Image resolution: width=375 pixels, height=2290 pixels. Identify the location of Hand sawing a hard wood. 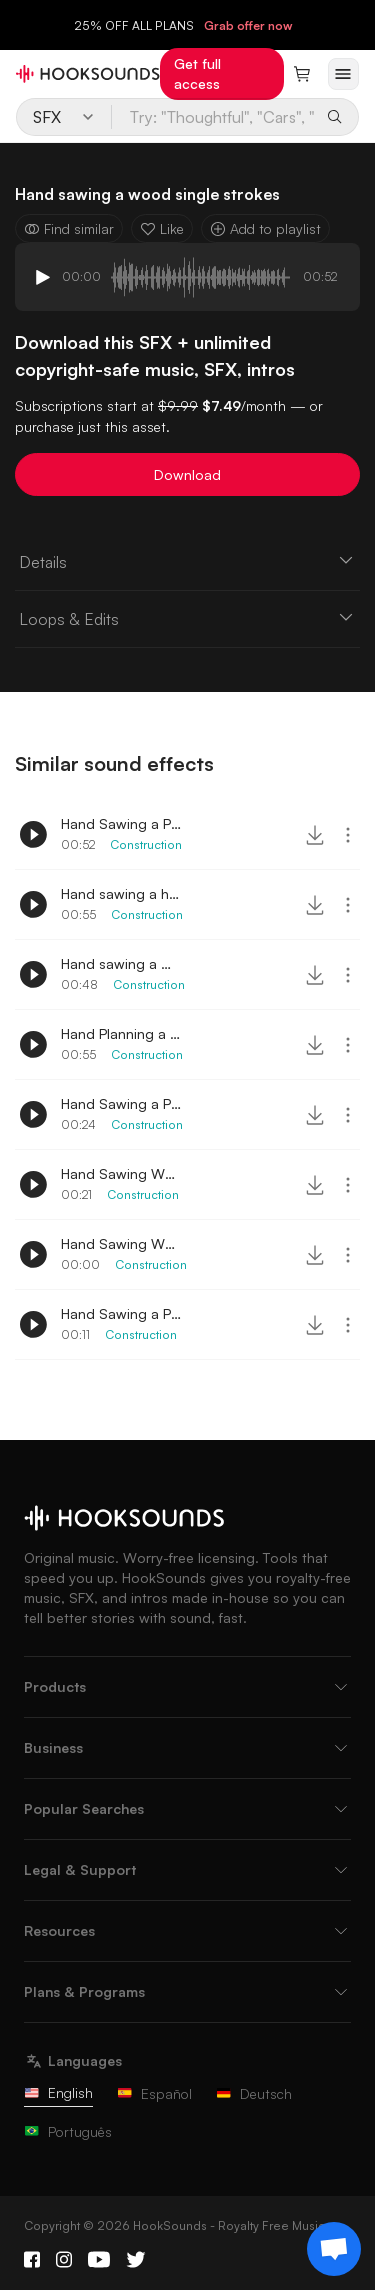
(121, 893).